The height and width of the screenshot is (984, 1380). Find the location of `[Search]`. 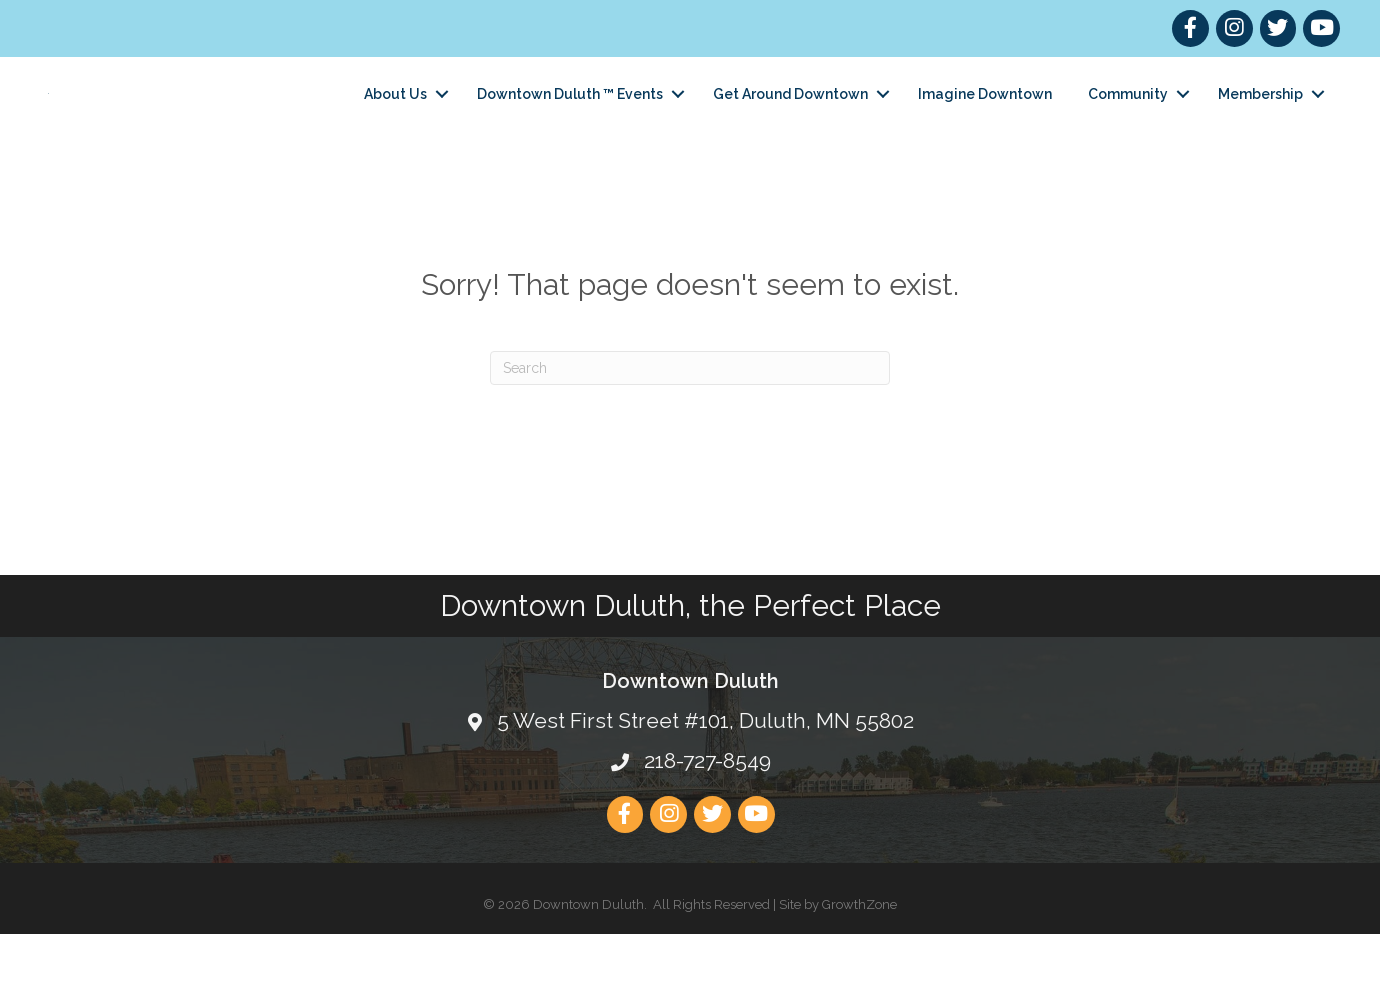

[Search] is located at coordinates (690, 417).